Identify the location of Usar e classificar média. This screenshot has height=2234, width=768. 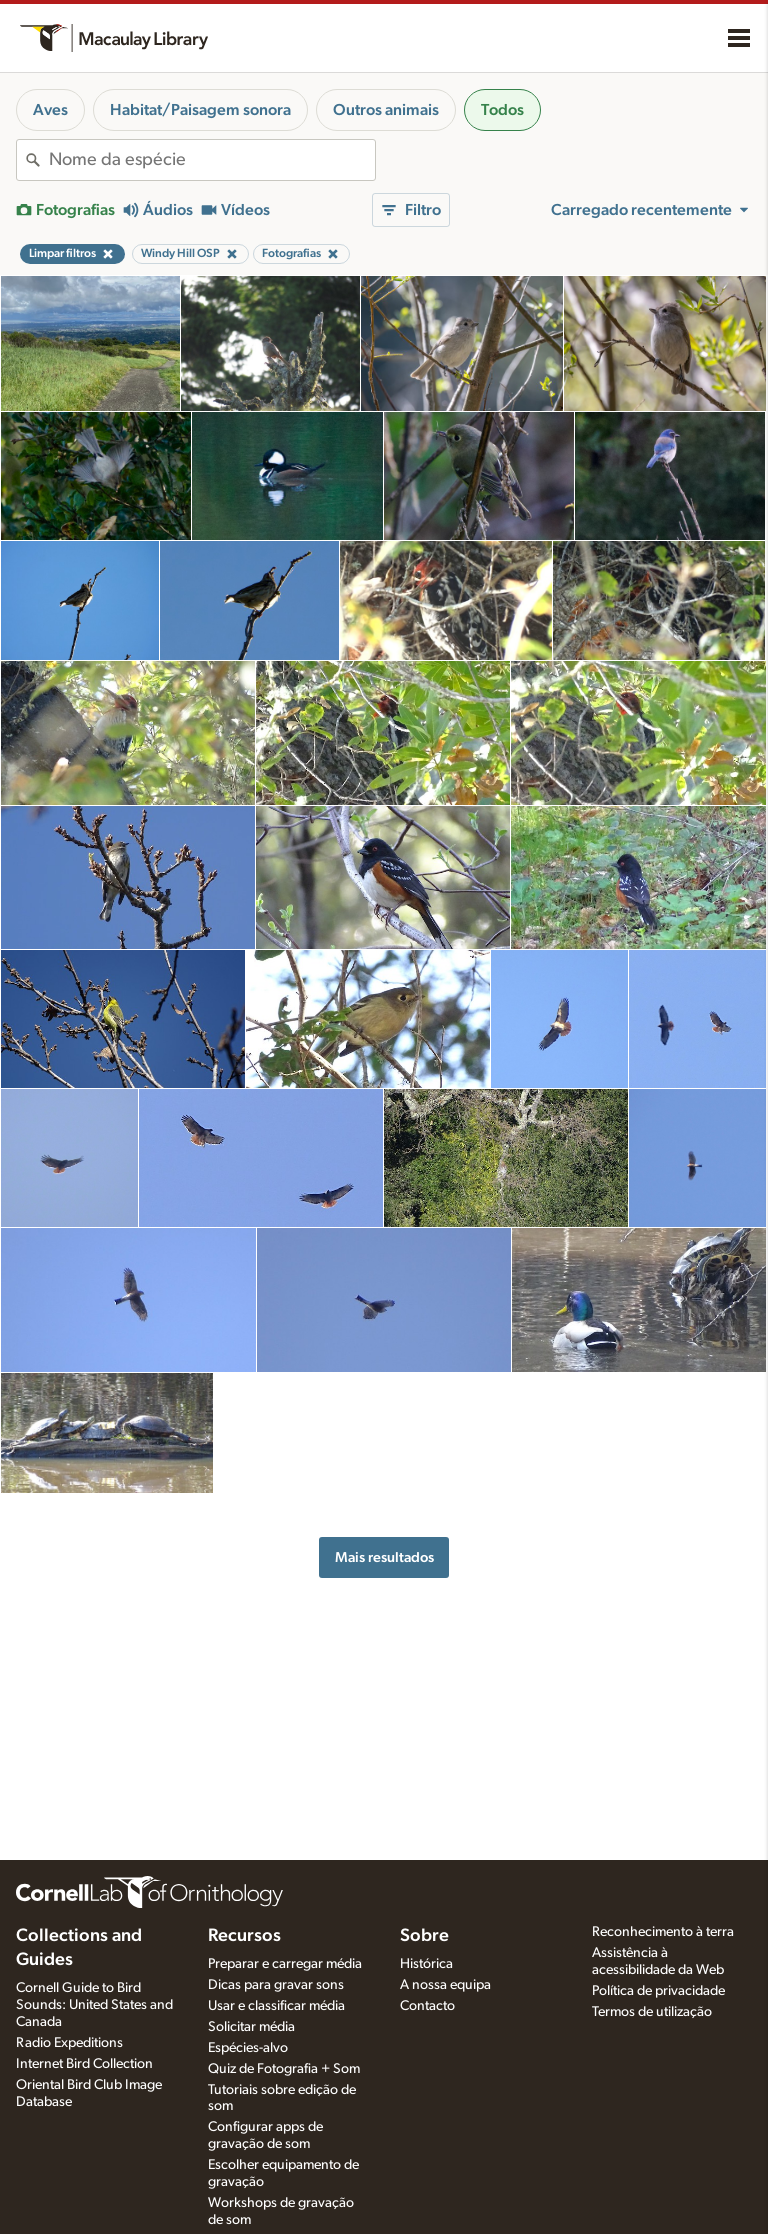
(276, 2006).